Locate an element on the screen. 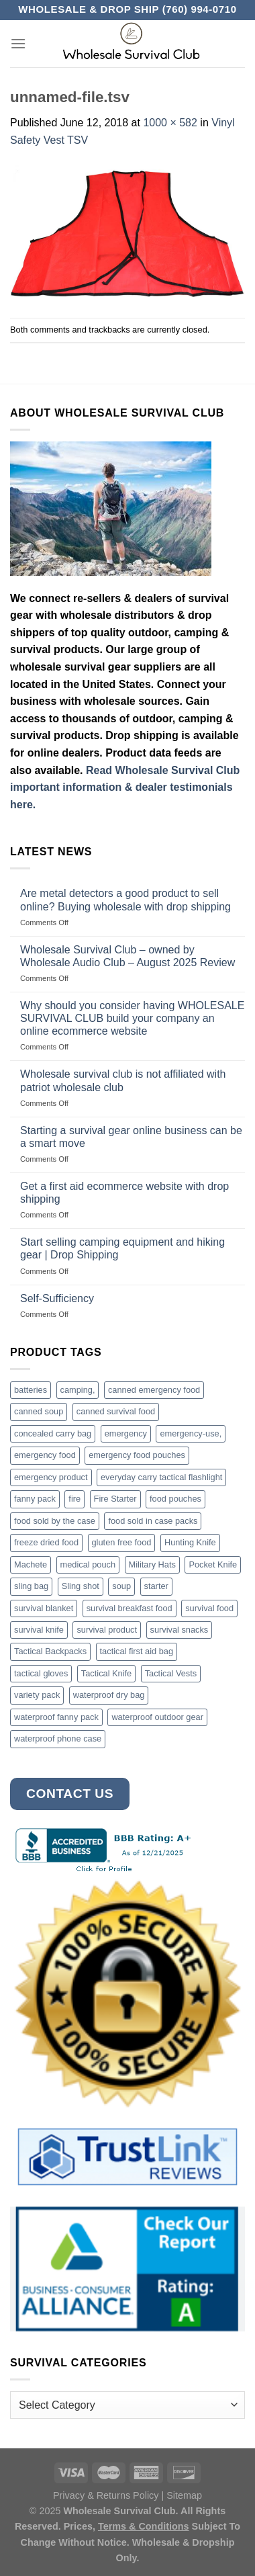 The image size is (255, 2576). Why should you consider having WHOLESALE SURVIVAL CLUB build your company an online ecommerce website is located at coordinates (132, 1018).